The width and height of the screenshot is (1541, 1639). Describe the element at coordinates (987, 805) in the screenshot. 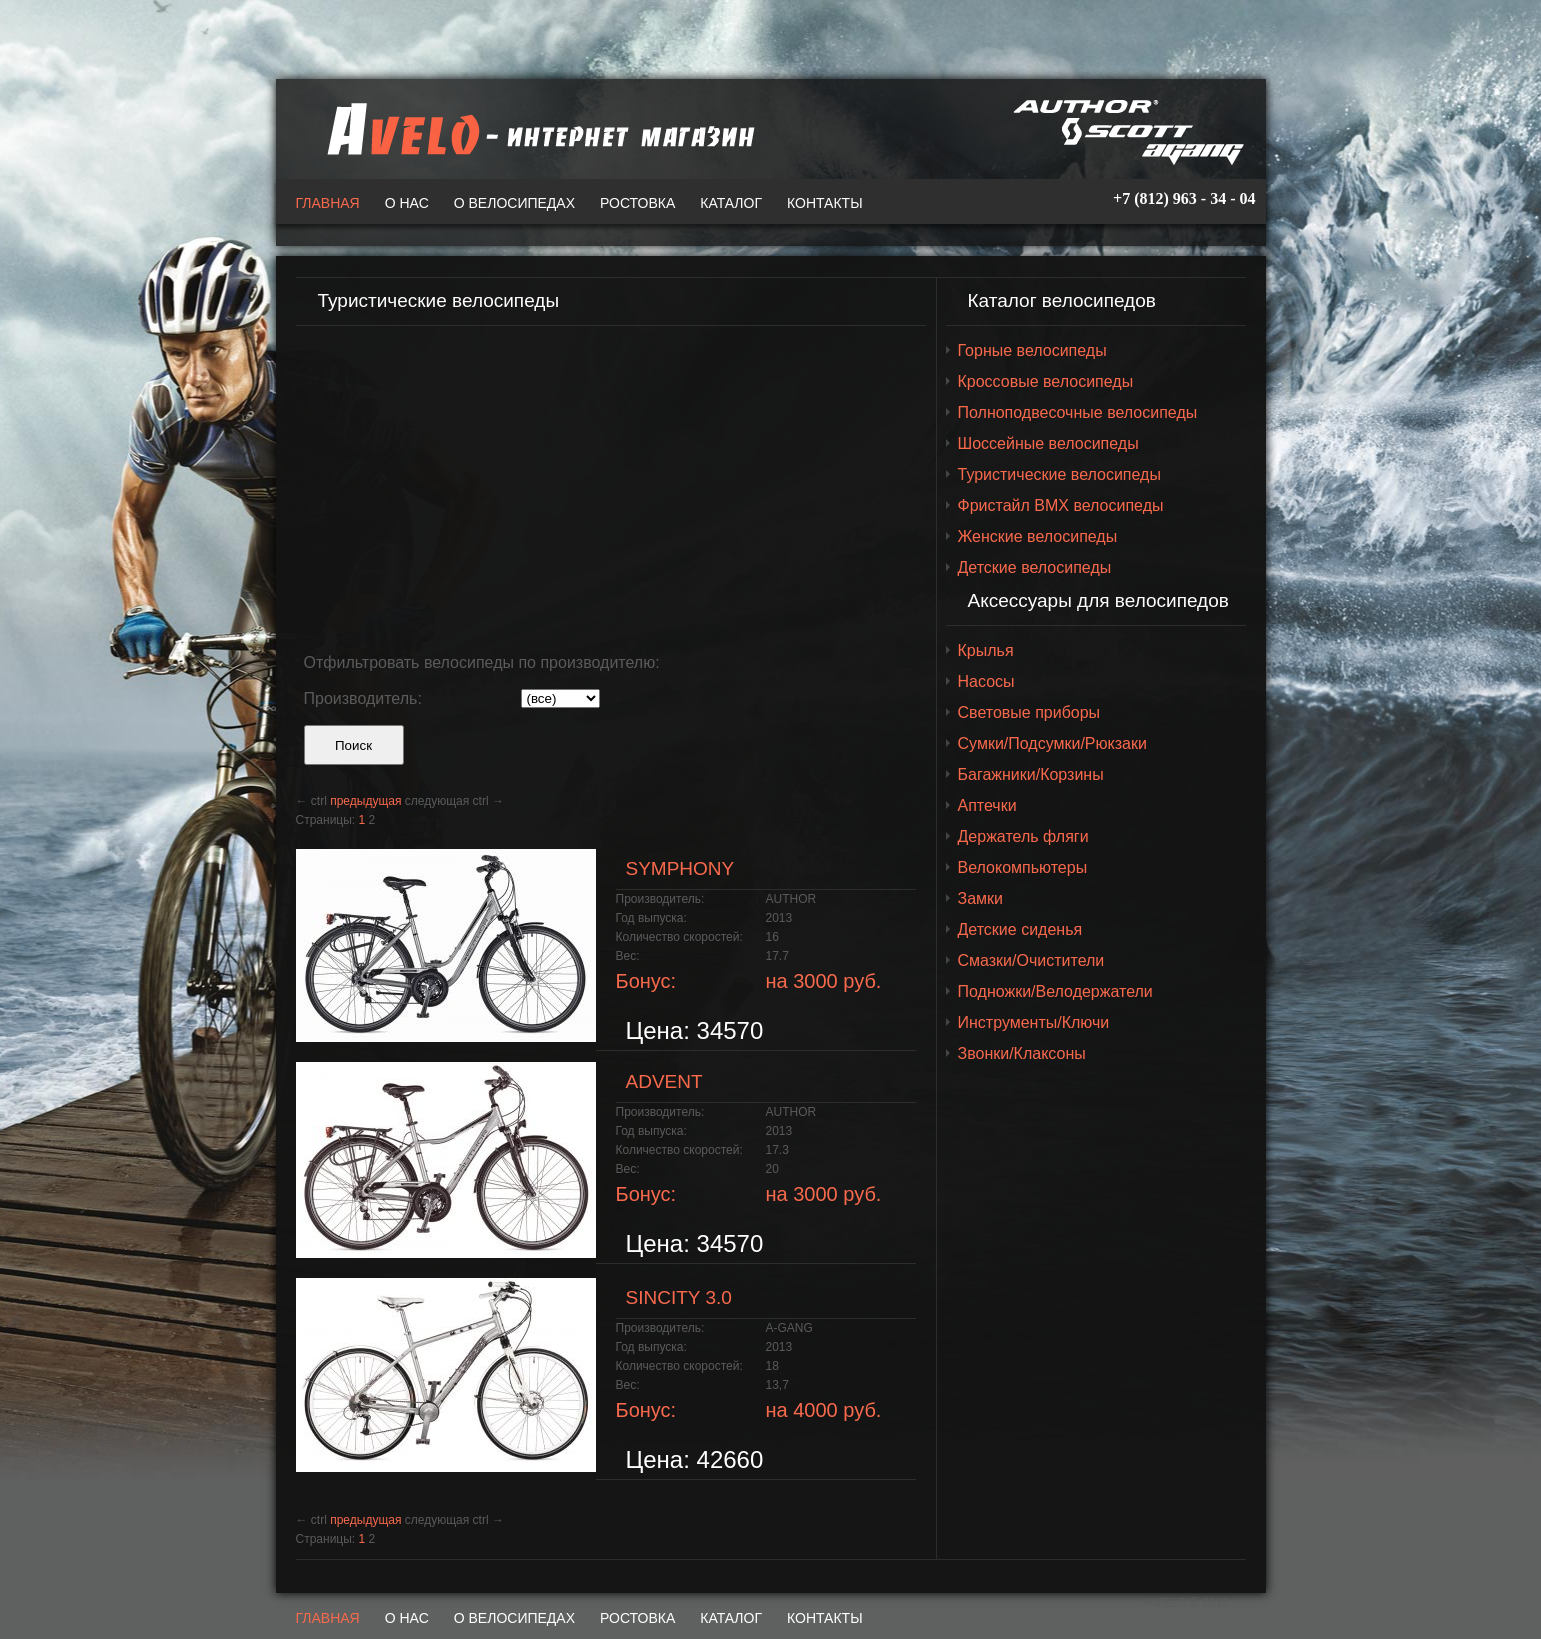

I see `Аптечки` at that location.